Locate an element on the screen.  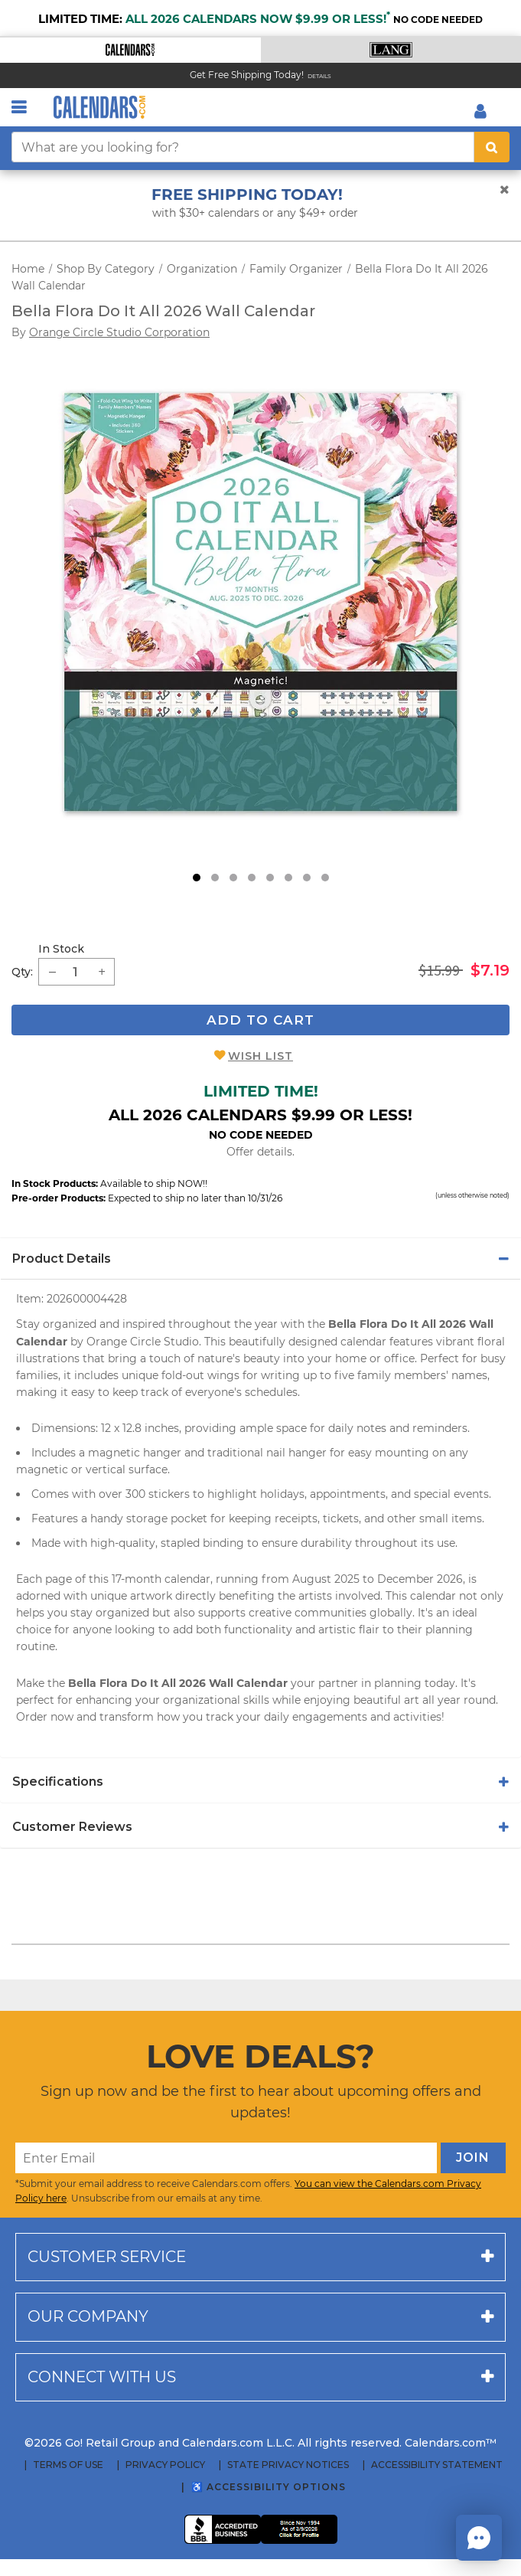
[search button] is located at coordinates (492, 147).